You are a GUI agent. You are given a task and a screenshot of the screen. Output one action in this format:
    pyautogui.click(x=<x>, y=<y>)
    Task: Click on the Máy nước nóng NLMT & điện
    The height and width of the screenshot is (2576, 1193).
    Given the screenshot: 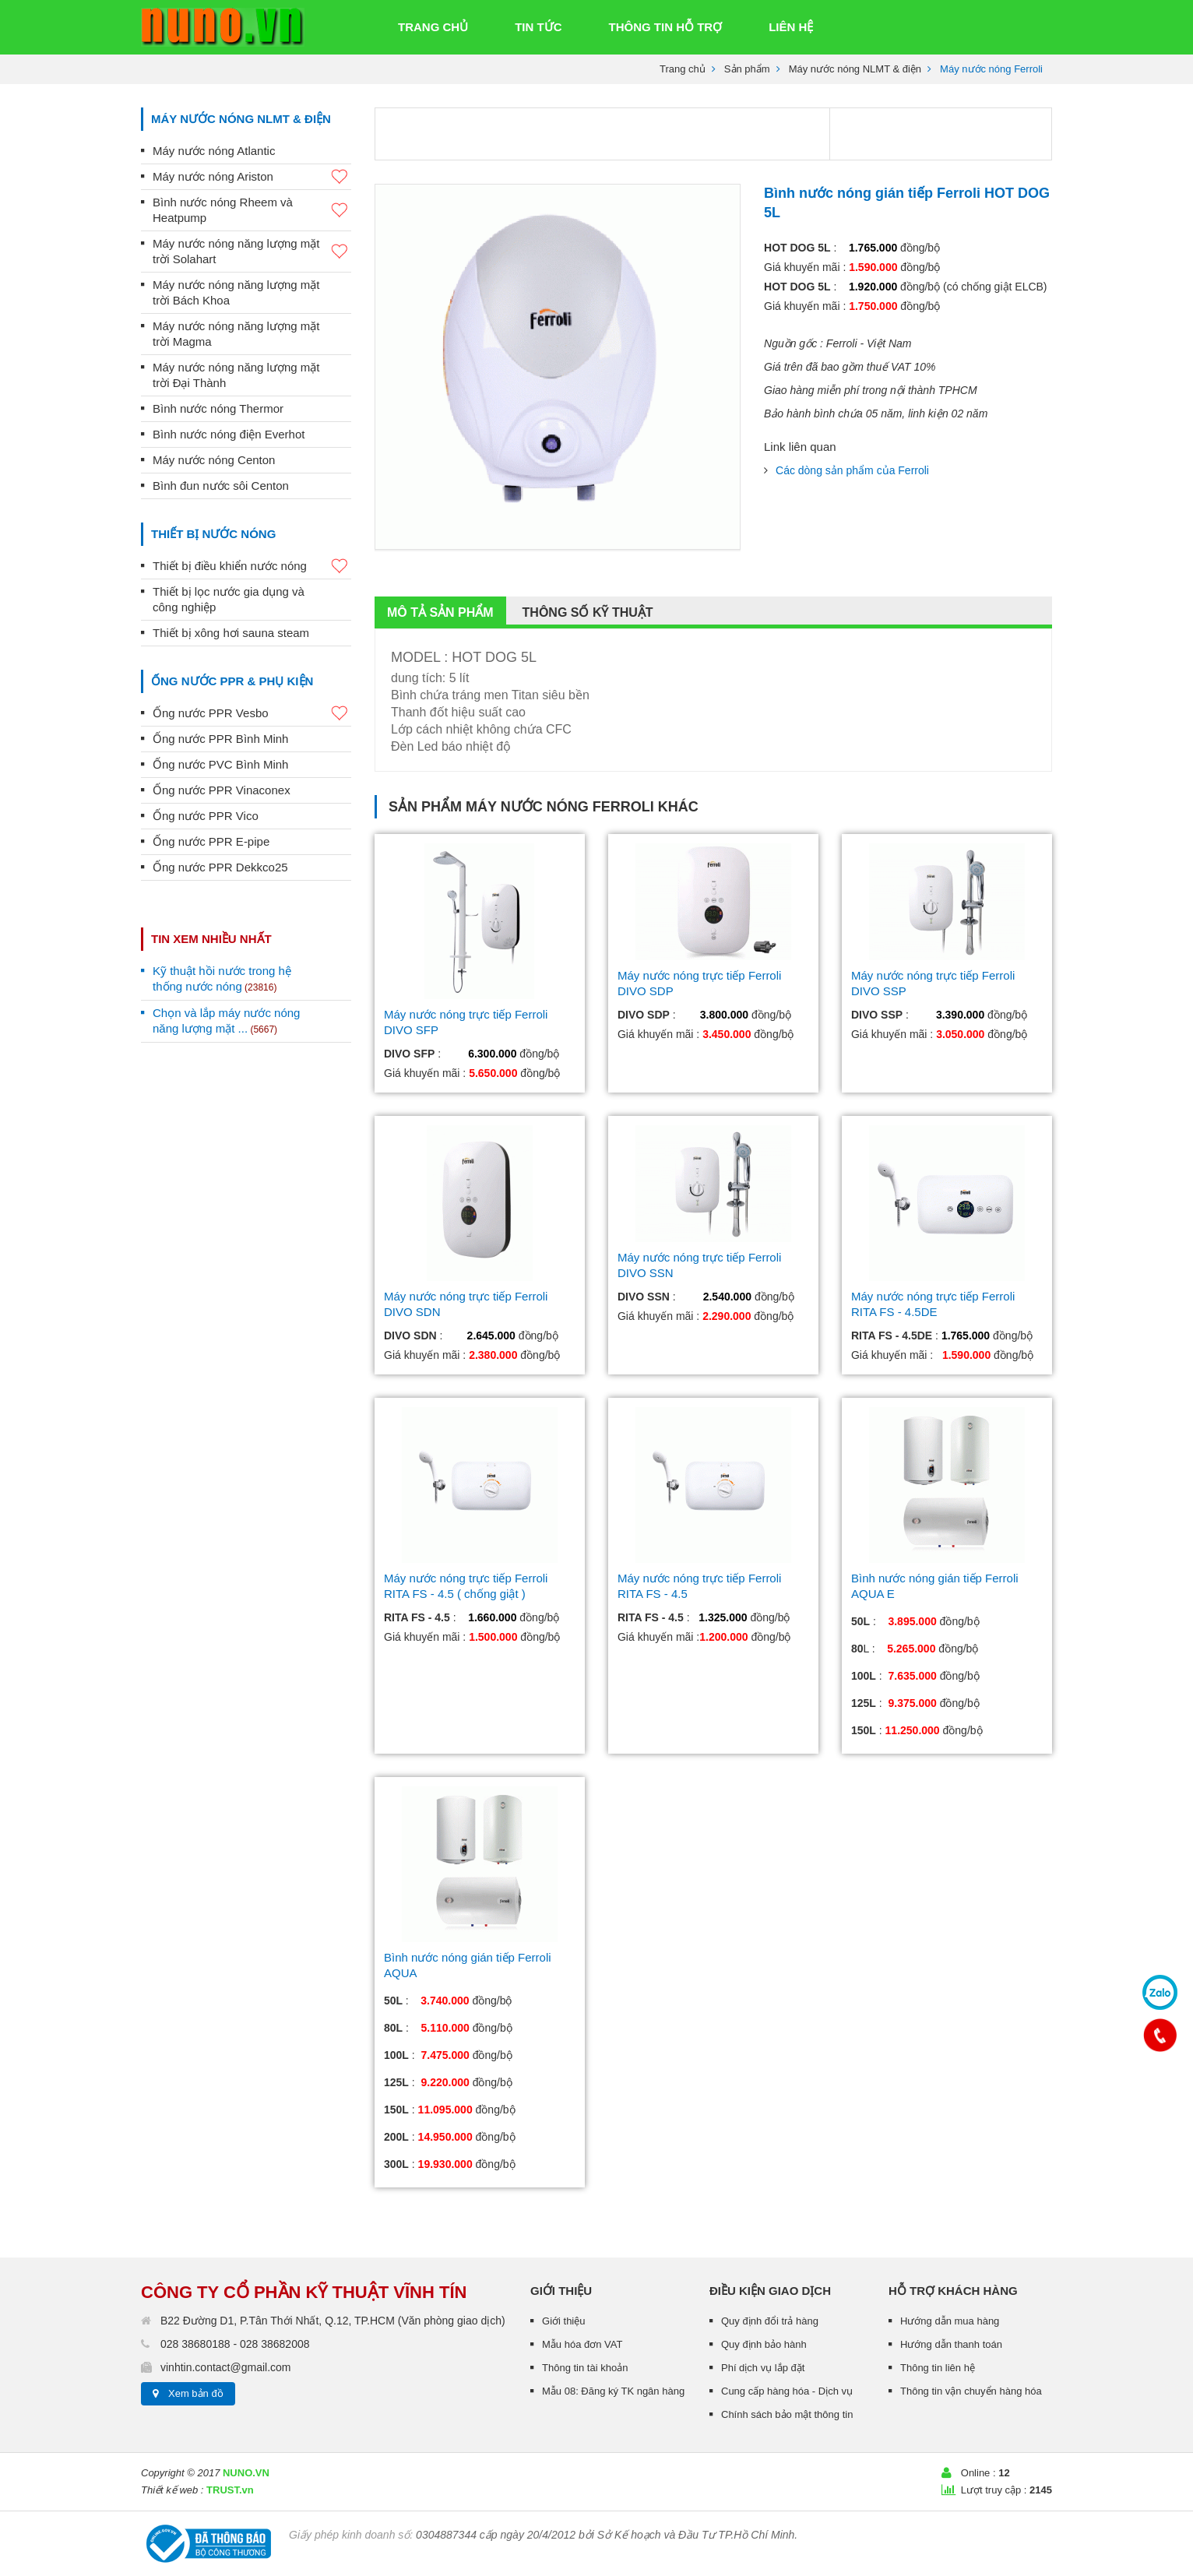 What is the action you would take?
    pyautogui.click(x=855, y=69)
    